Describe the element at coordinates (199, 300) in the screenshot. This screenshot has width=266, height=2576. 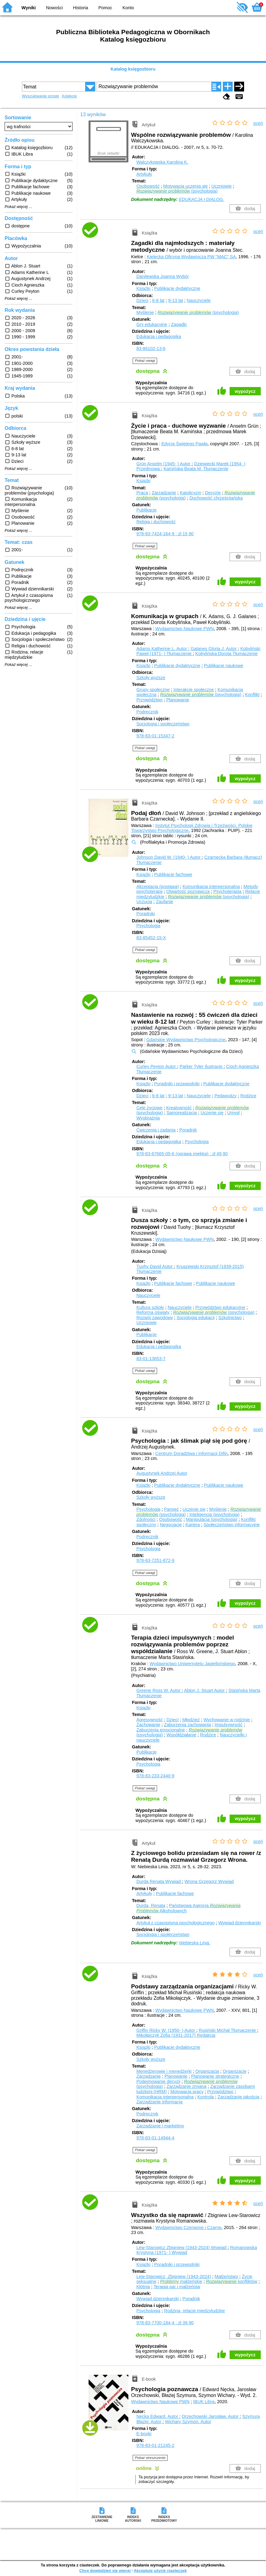
I see `Nauczyciele` at that location.